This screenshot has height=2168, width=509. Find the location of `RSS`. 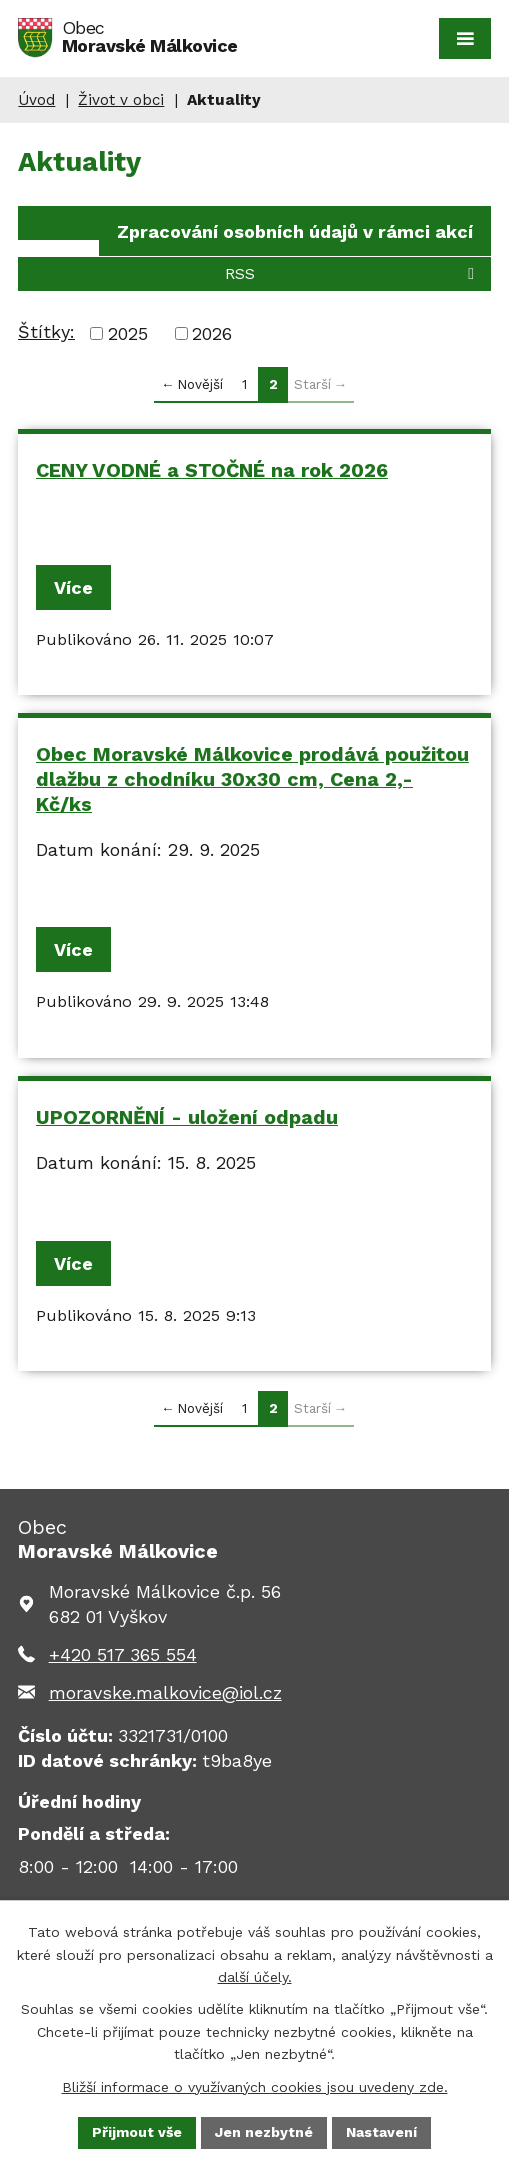

RSS is located at coordinates (353, 273).